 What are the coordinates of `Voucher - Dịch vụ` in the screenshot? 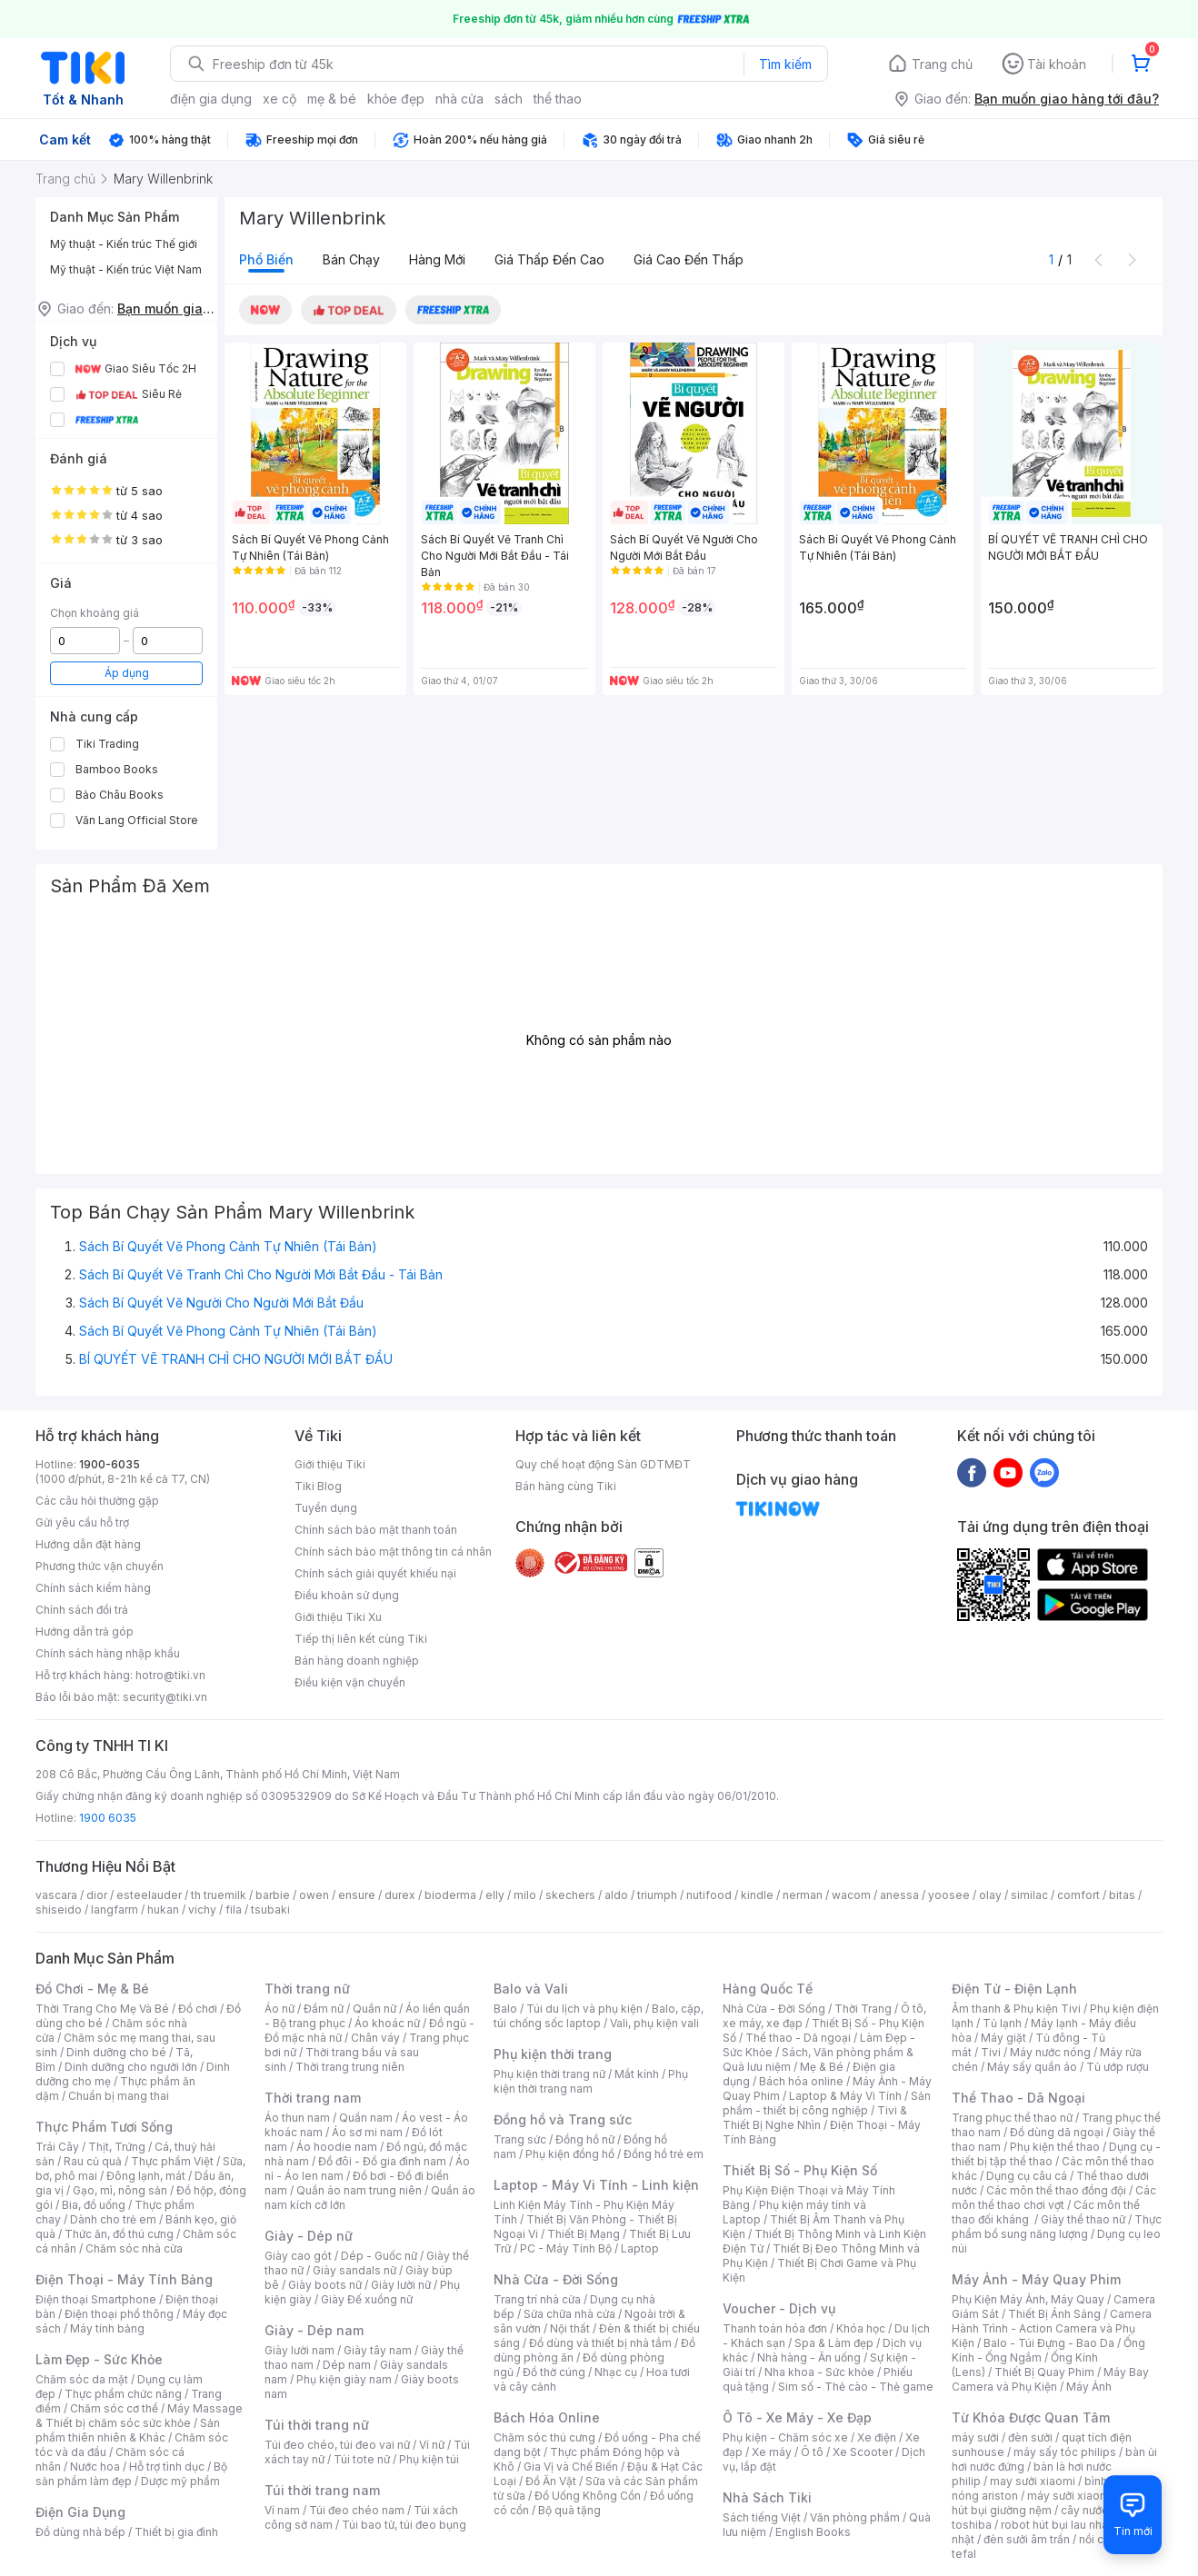 It's located at (779, 2308).